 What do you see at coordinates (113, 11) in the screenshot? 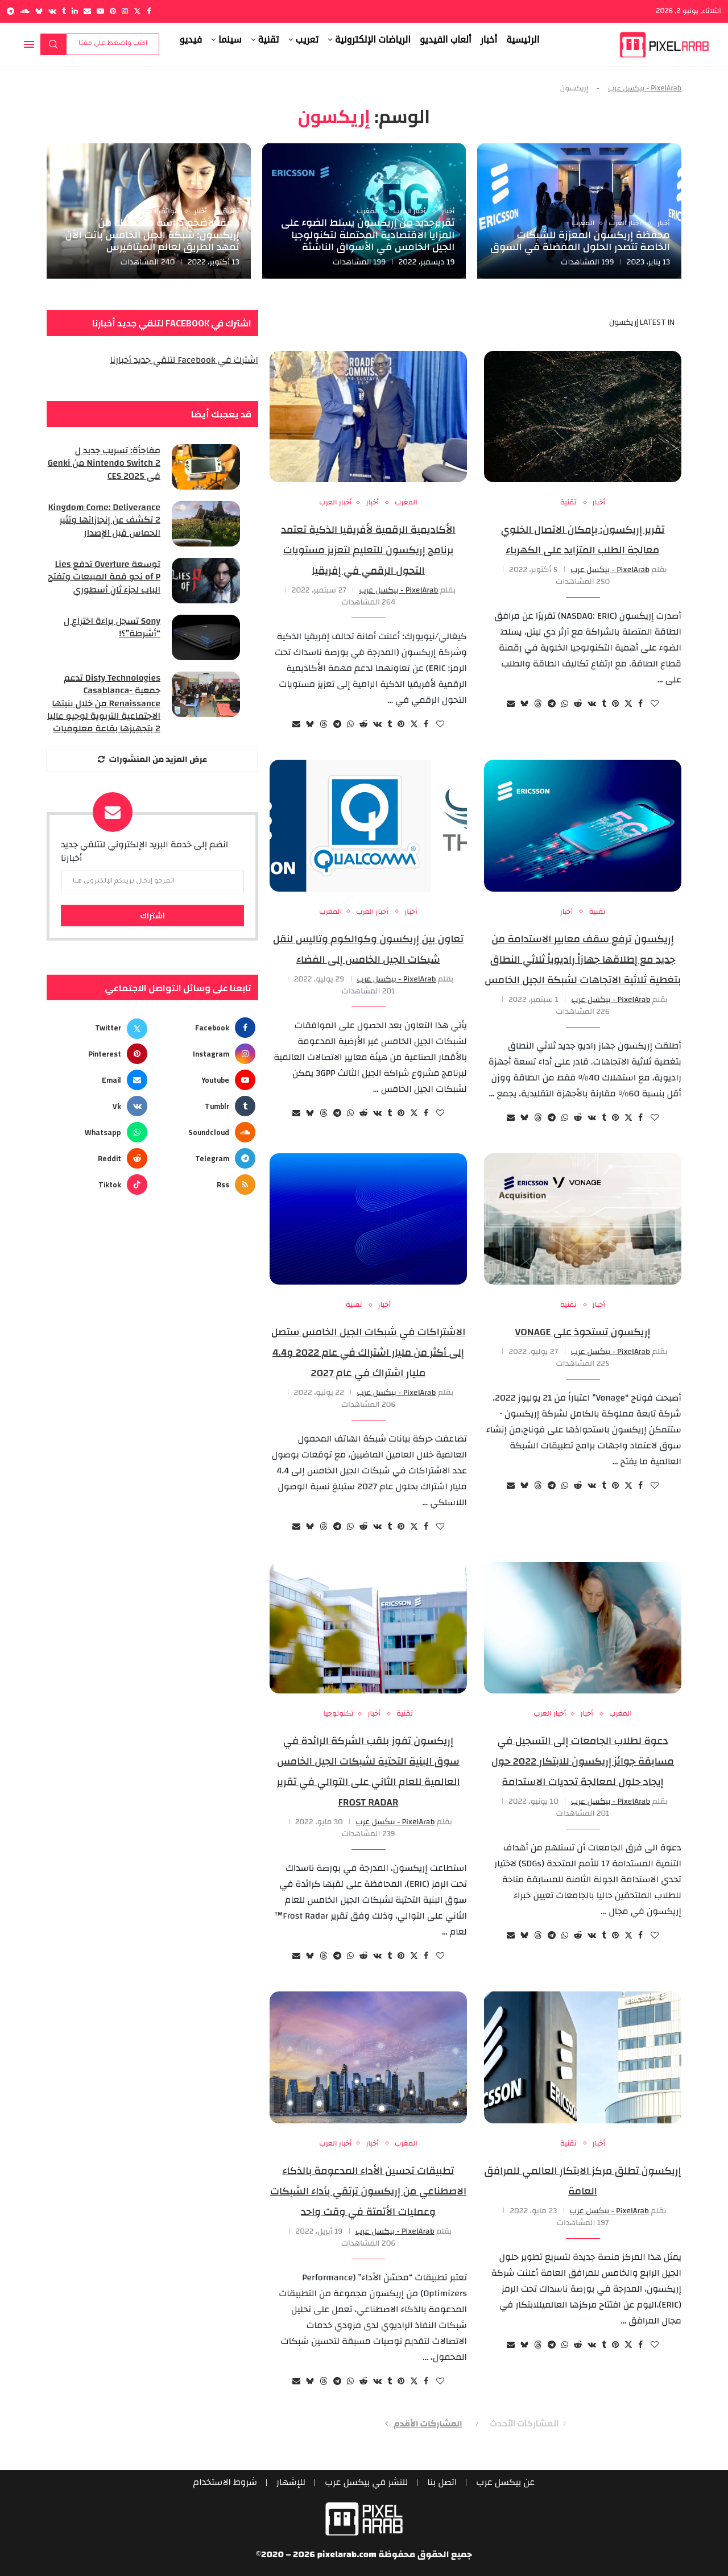
I see `[Pinterest]` at bounding box center [113, 11].